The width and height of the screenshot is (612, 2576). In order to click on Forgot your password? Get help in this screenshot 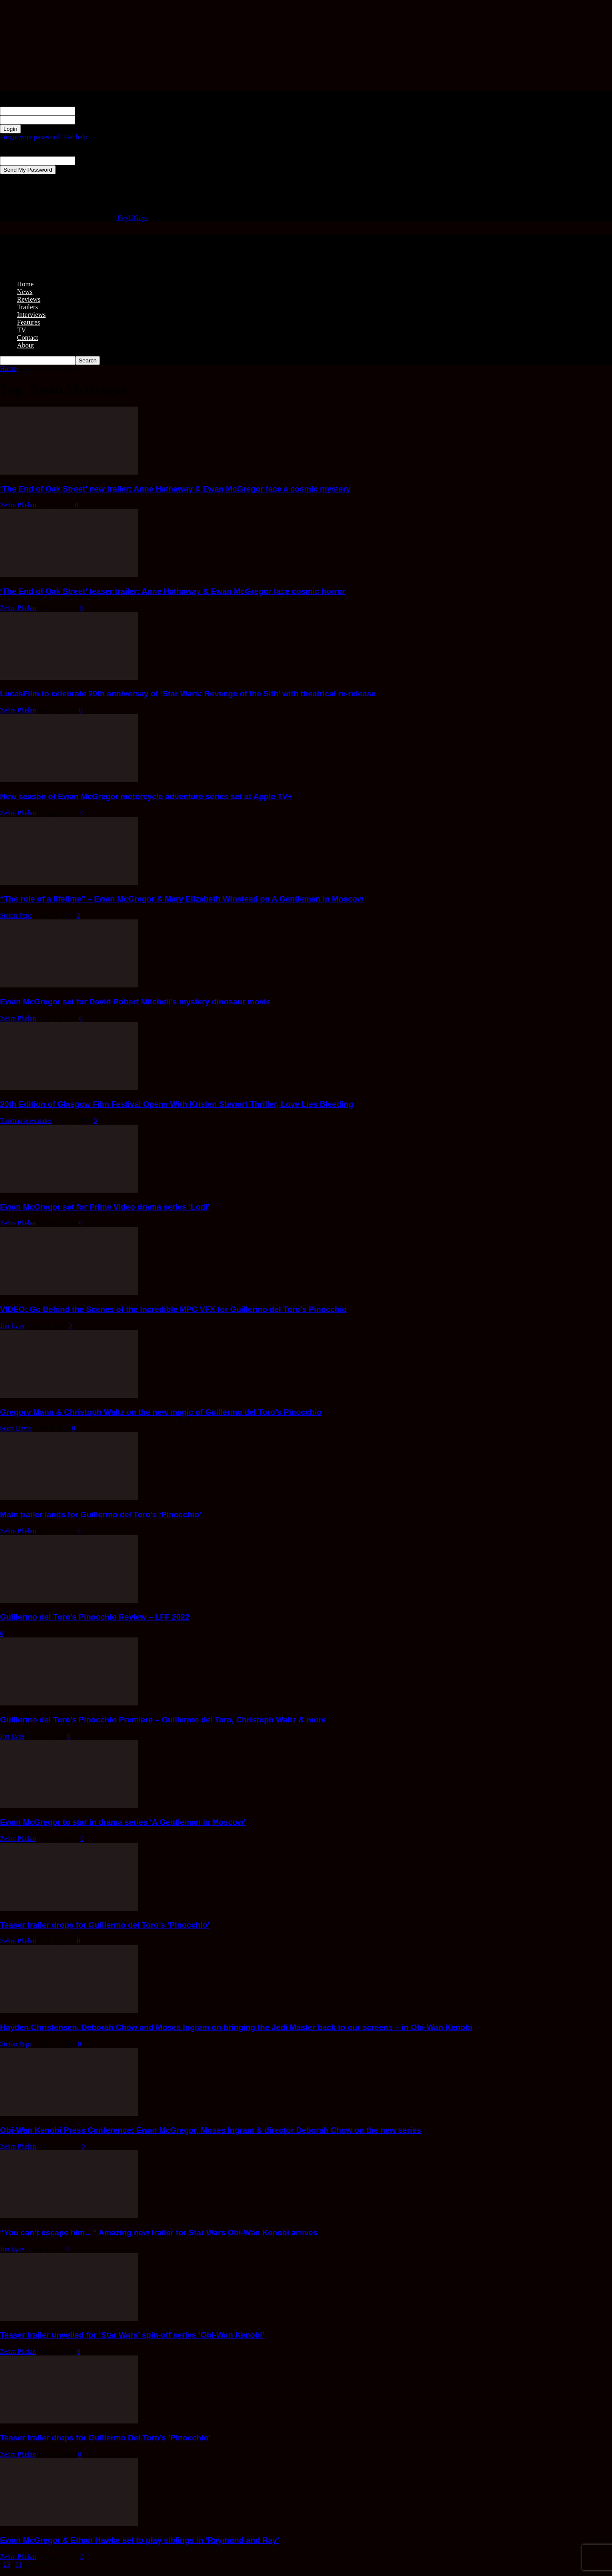, I will do `click(44, 137)`.